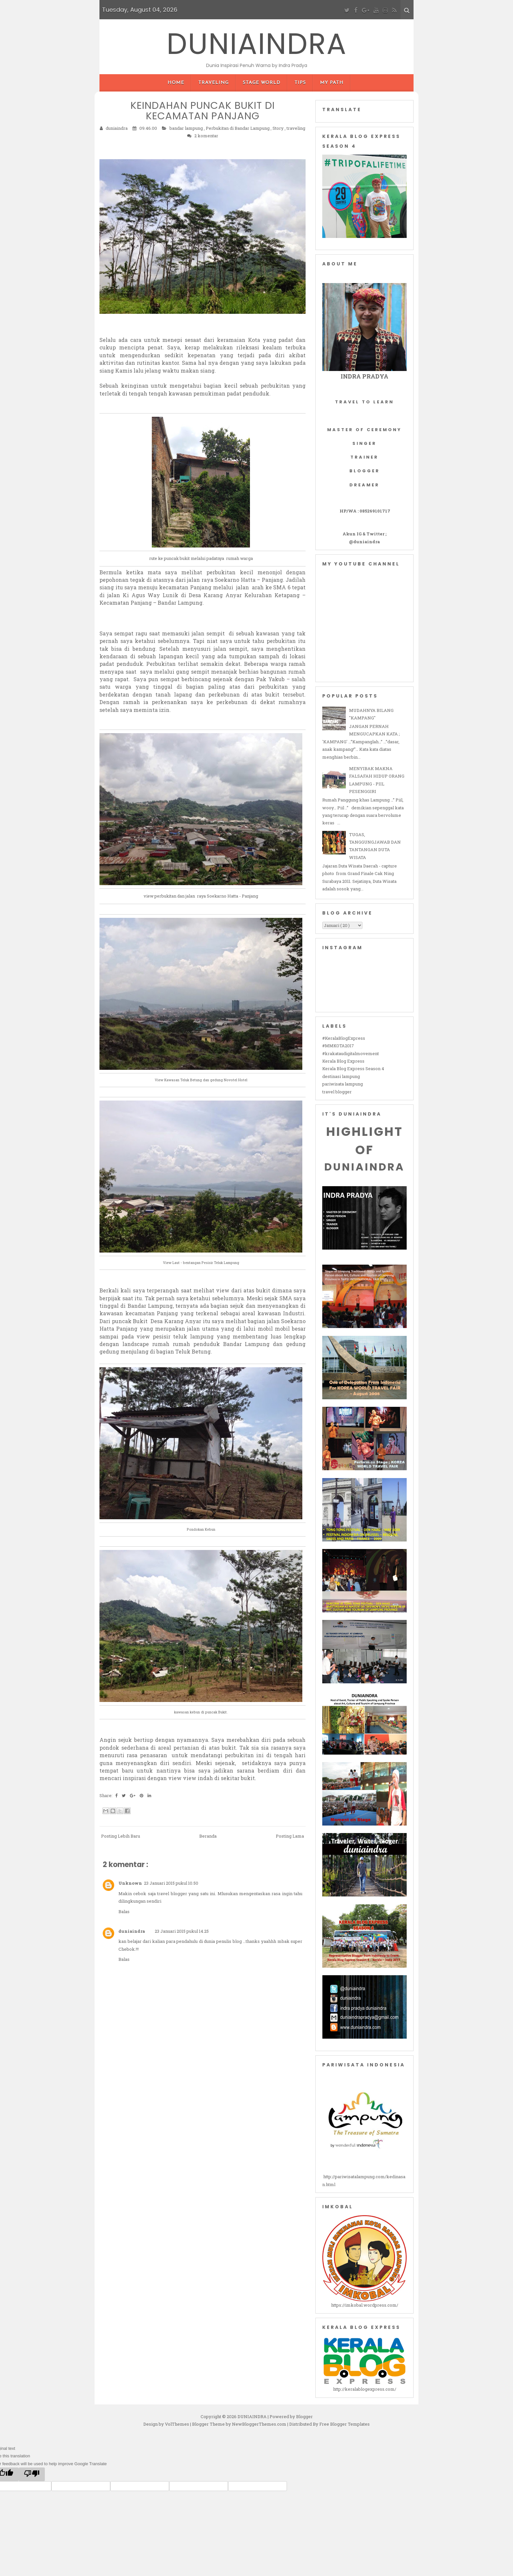 The image size is (513, 2576). I want to click on Blogger, so click(304, 2416).